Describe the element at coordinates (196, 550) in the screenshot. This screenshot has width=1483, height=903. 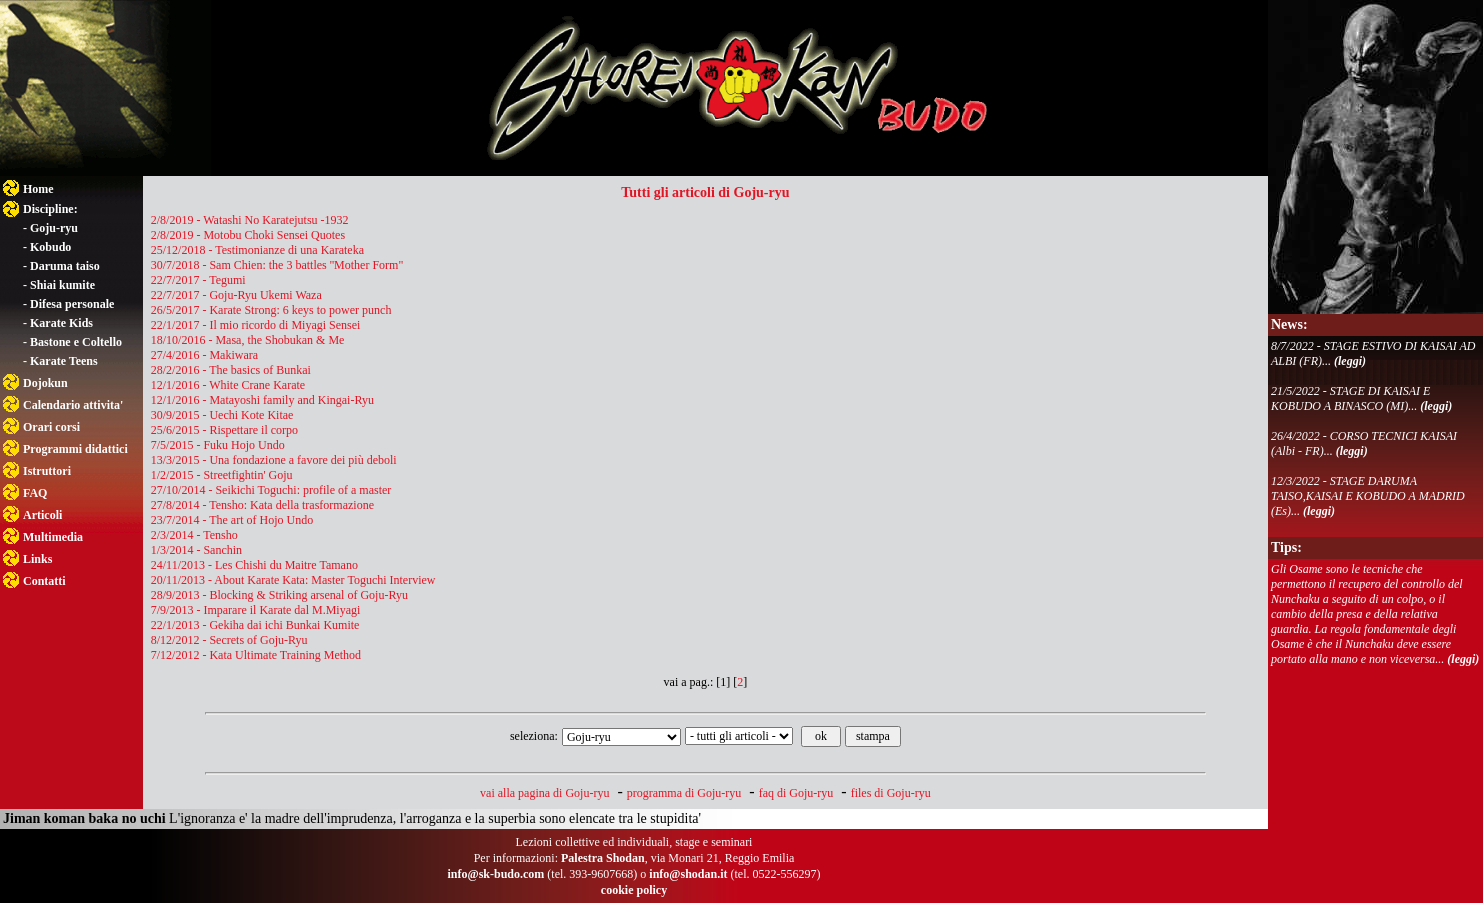
I see `1/3/2014 - Sanchin` at that location.